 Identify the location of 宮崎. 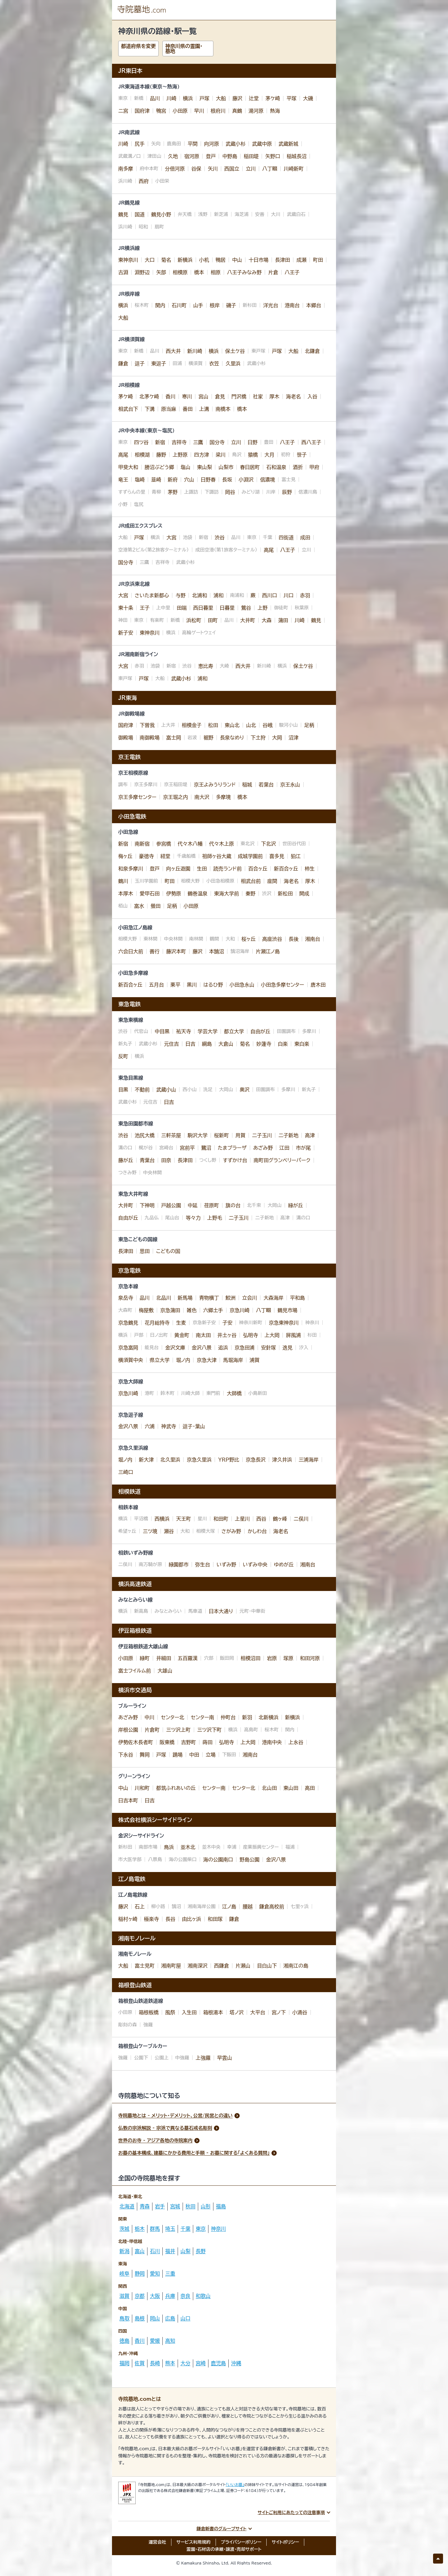
(201, 2363).